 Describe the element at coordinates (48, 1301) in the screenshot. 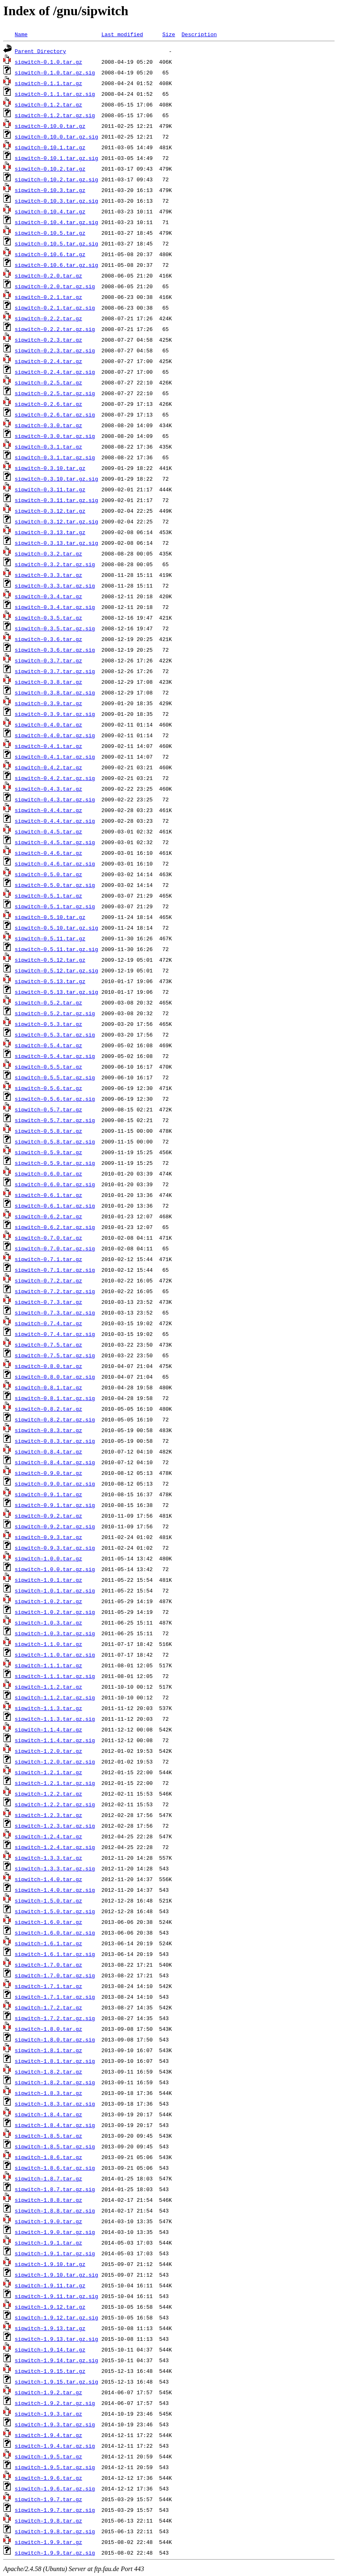

I see `sipwitch-0.7.3.tar.gz` at that location.